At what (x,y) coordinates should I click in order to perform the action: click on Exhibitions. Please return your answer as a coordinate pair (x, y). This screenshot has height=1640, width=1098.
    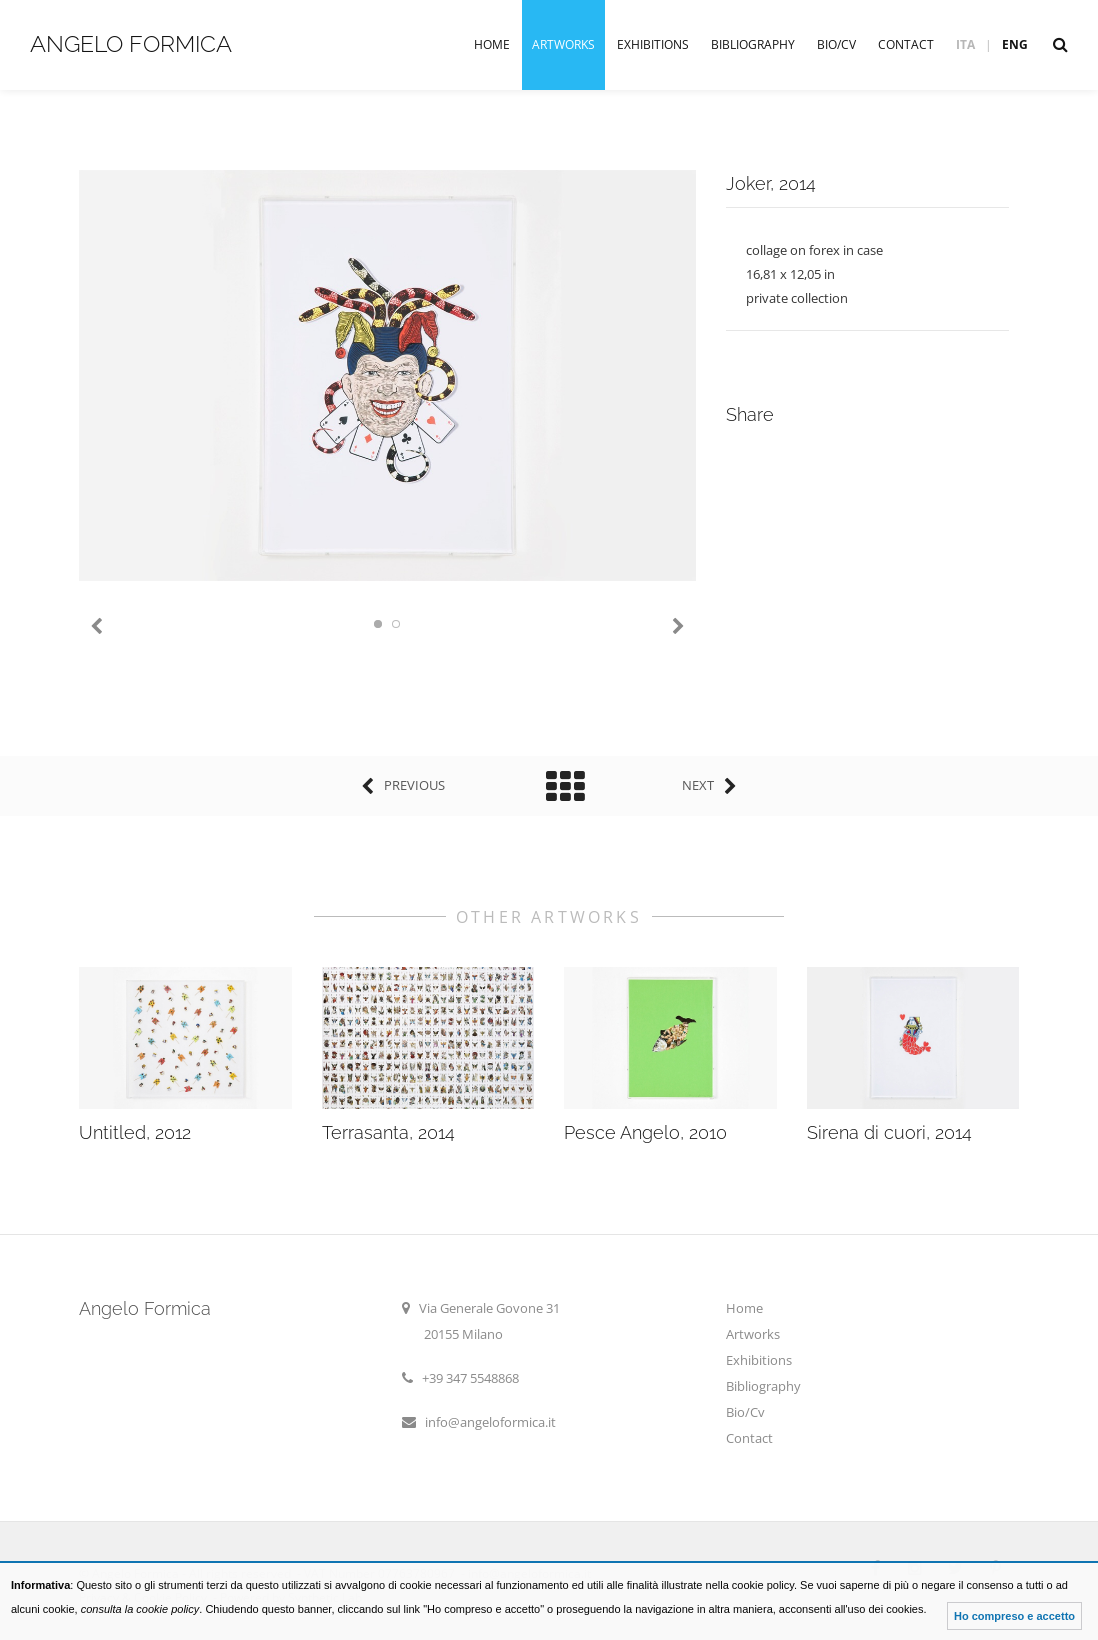
    Looking at the image, I should click on (653, 44).